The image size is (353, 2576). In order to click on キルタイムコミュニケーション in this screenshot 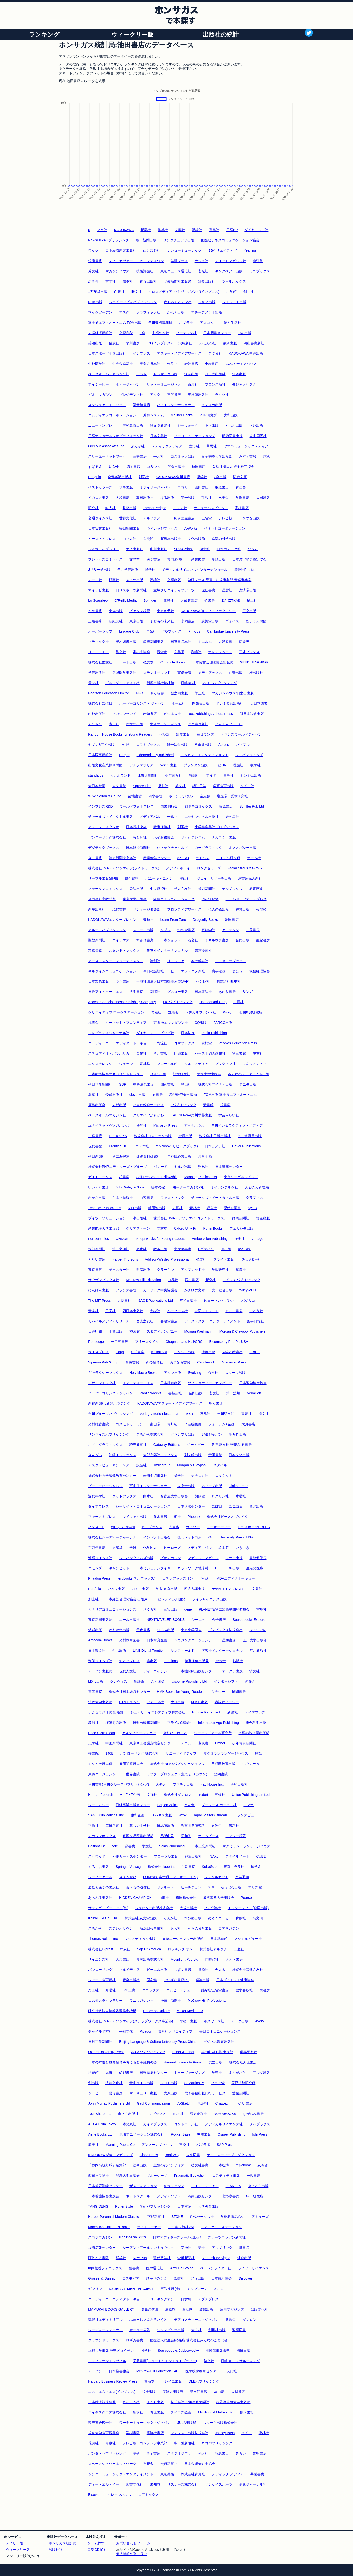, I will do `click(112, 971)`.